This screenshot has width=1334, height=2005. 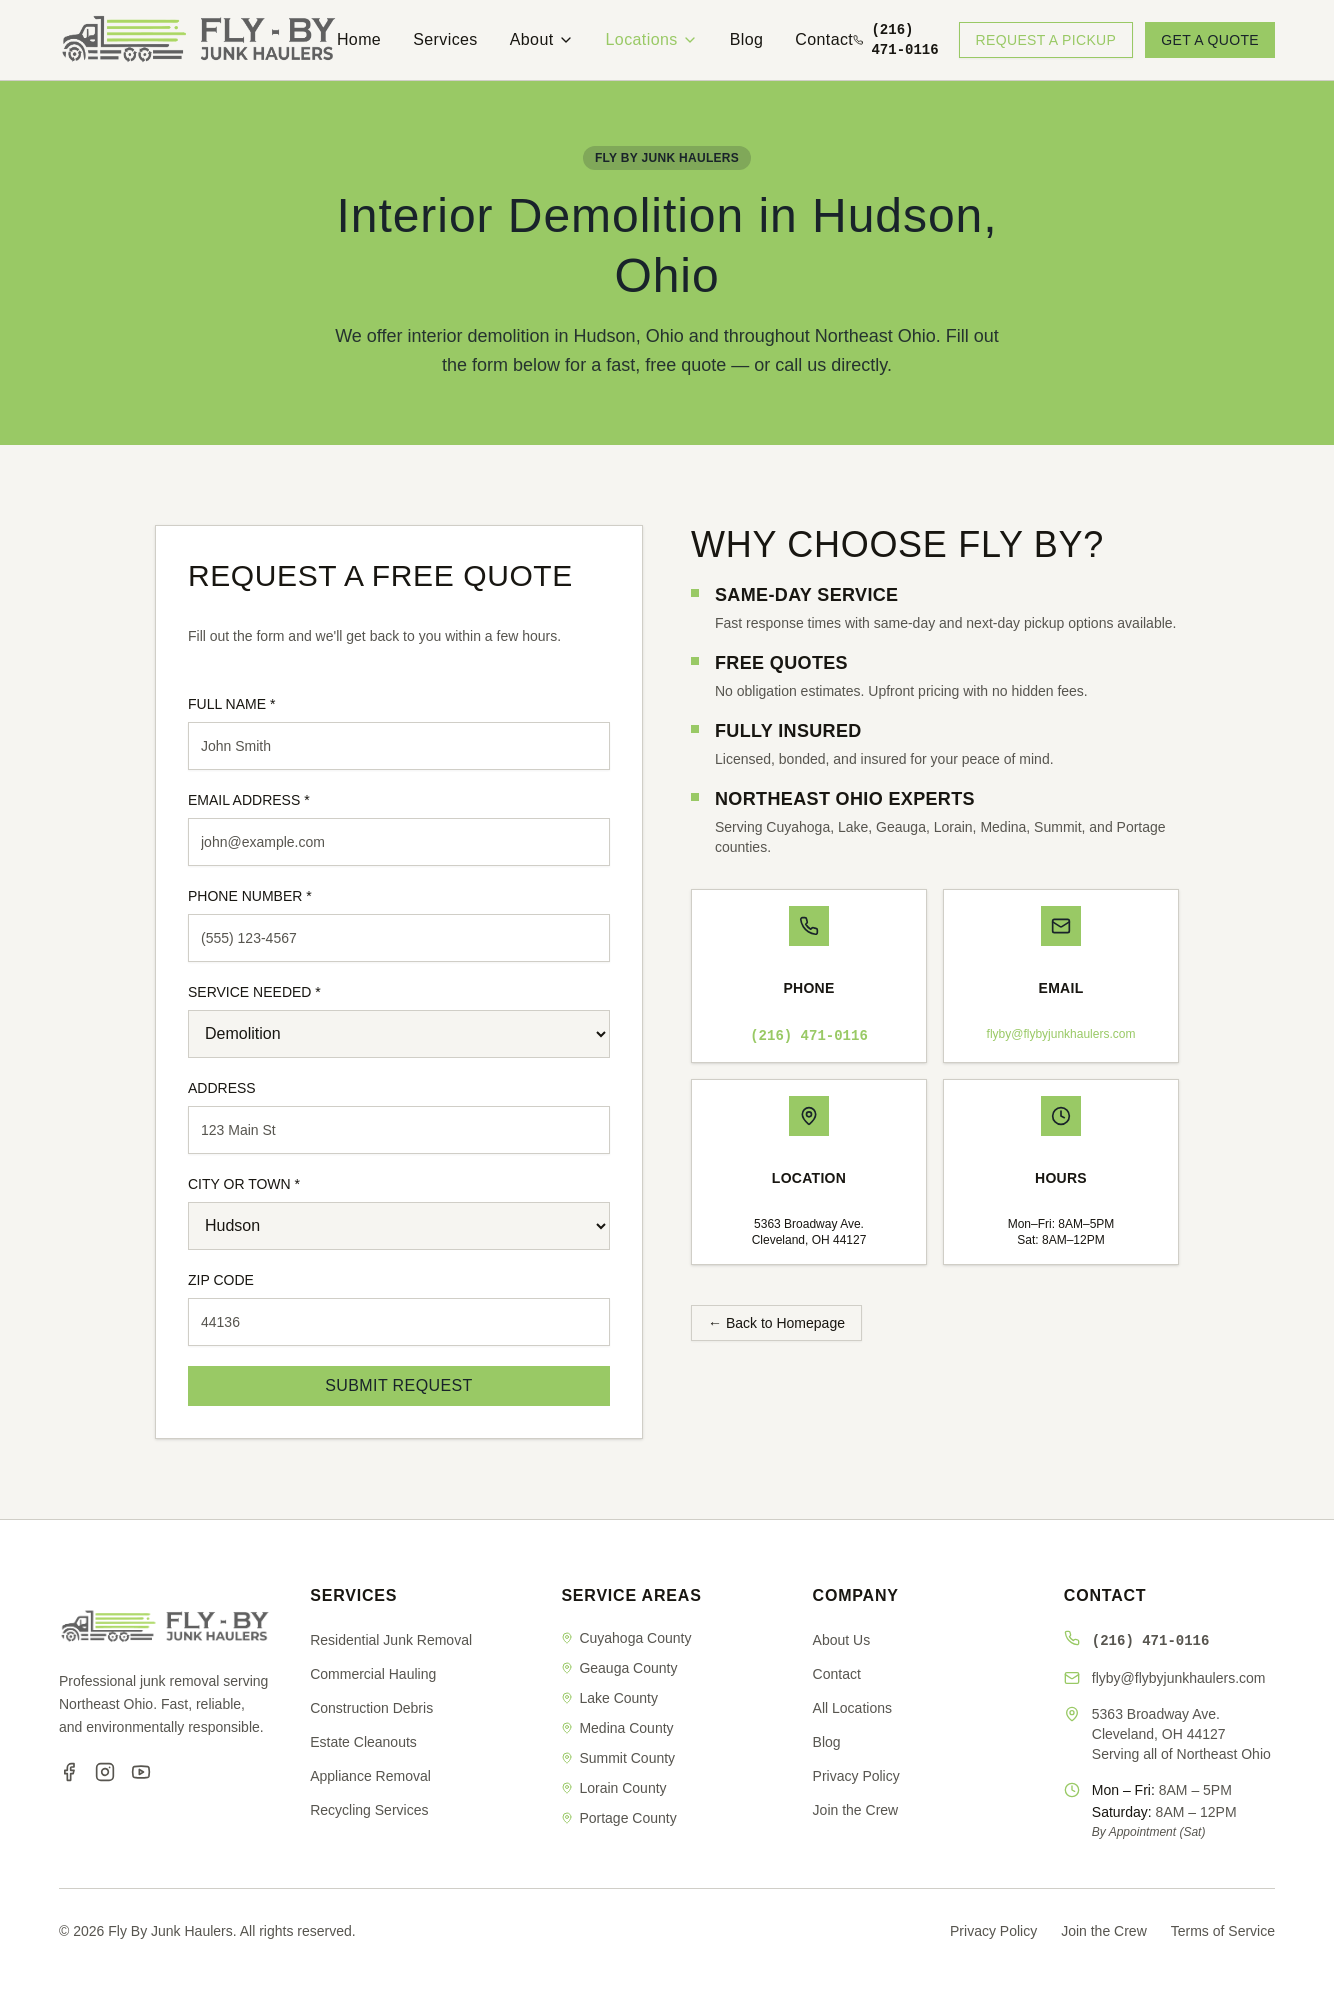 What do you see at coordinates (369, 1810) in the screenshot?
I see `Recycling Services` at bounding box center [369, 1810].